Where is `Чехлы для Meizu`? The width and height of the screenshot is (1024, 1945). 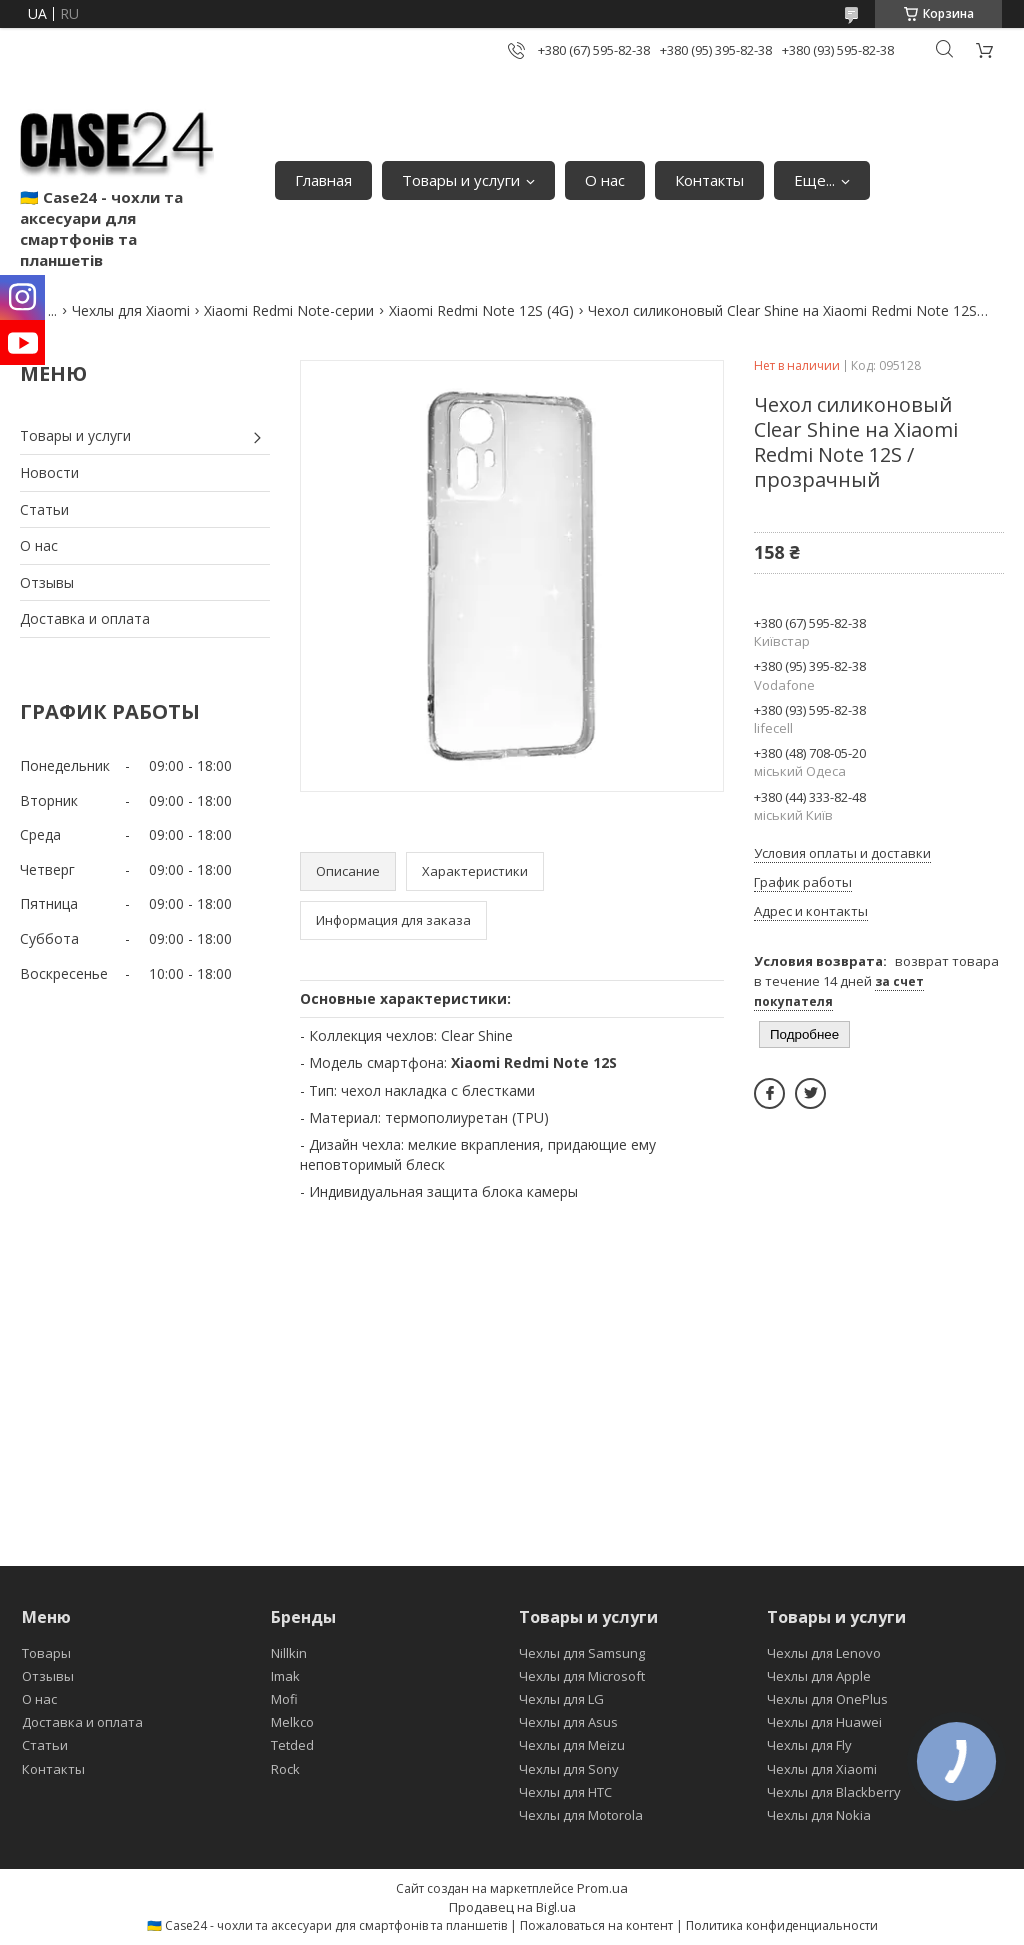 Чехлы для Meizu is located at coordinates (572, 1745).